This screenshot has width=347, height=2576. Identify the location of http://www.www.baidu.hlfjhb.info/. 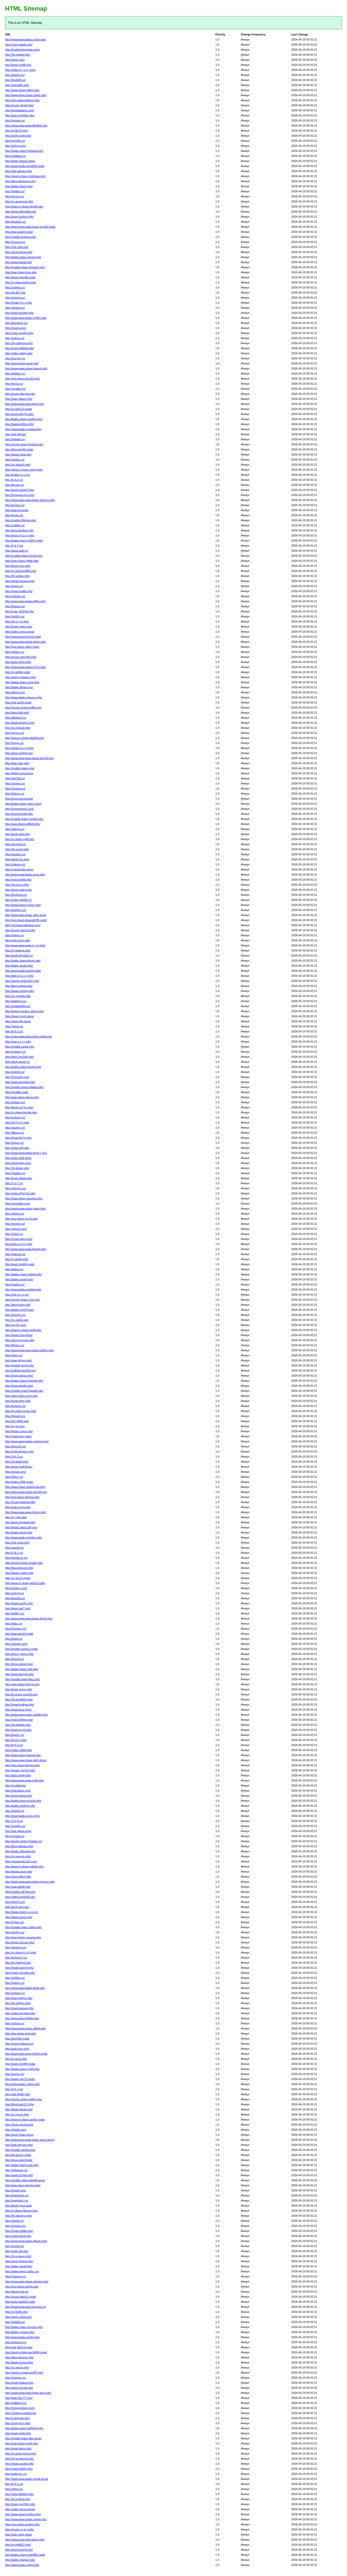
(25, 601).